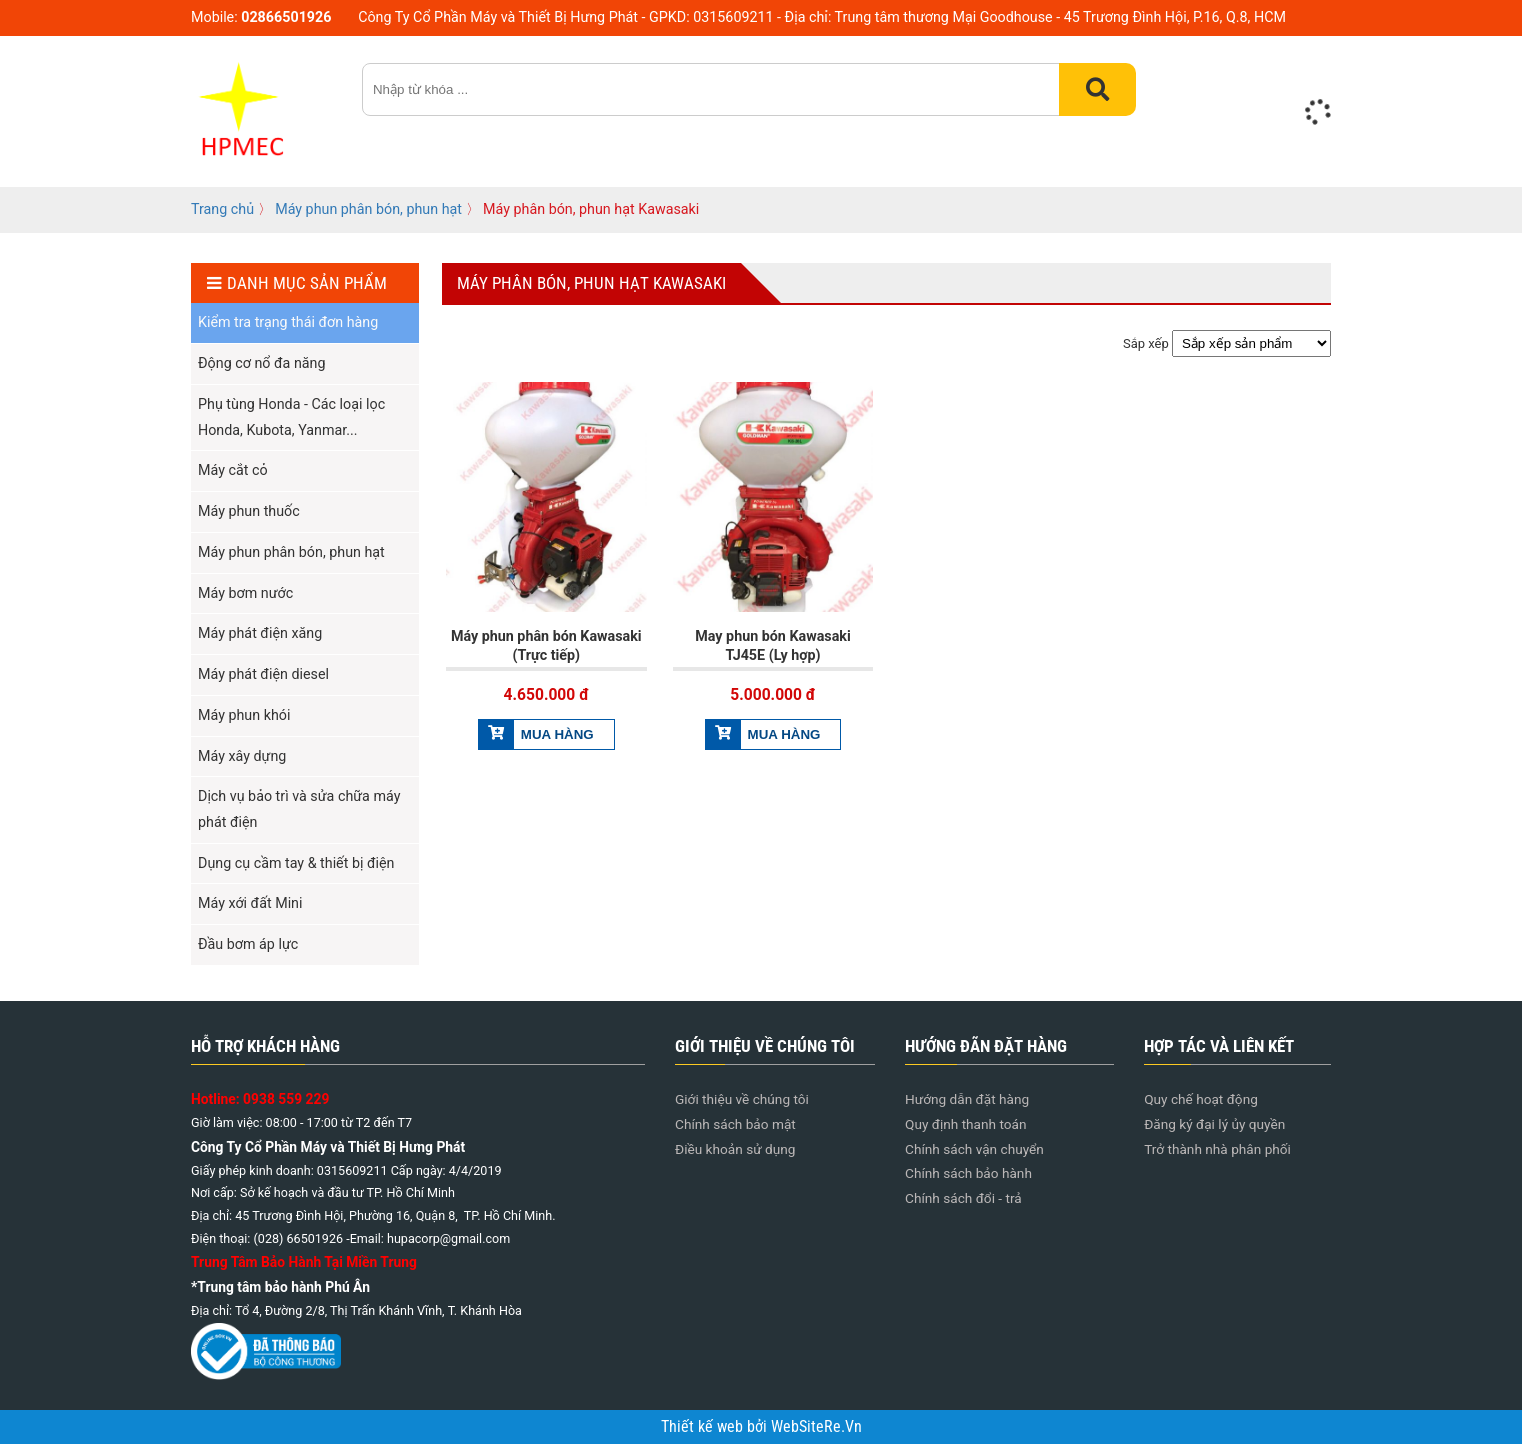  What do you see at coordinates (1201, 1099) in the screenshot?
I see `Quy chế hoạt động` at bounding box center [1201, 1099].